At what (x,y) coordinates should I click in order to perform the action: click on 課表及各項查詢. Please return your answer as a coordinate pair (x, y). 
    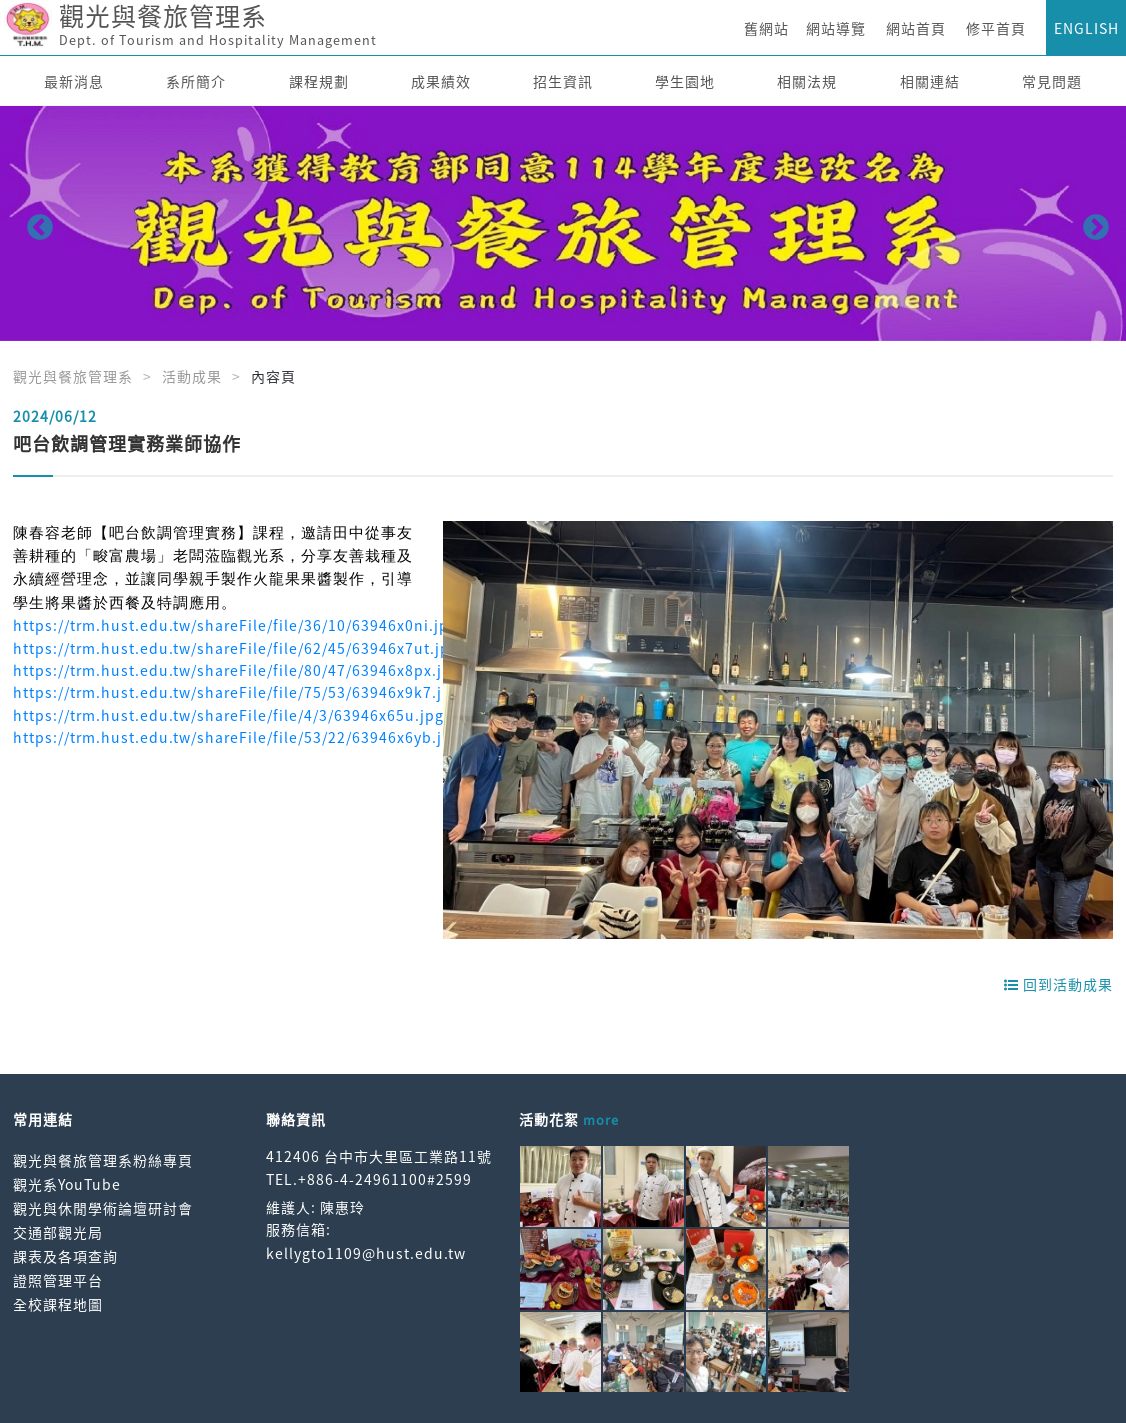
    Looking at the image, I should click on (65, 1256).